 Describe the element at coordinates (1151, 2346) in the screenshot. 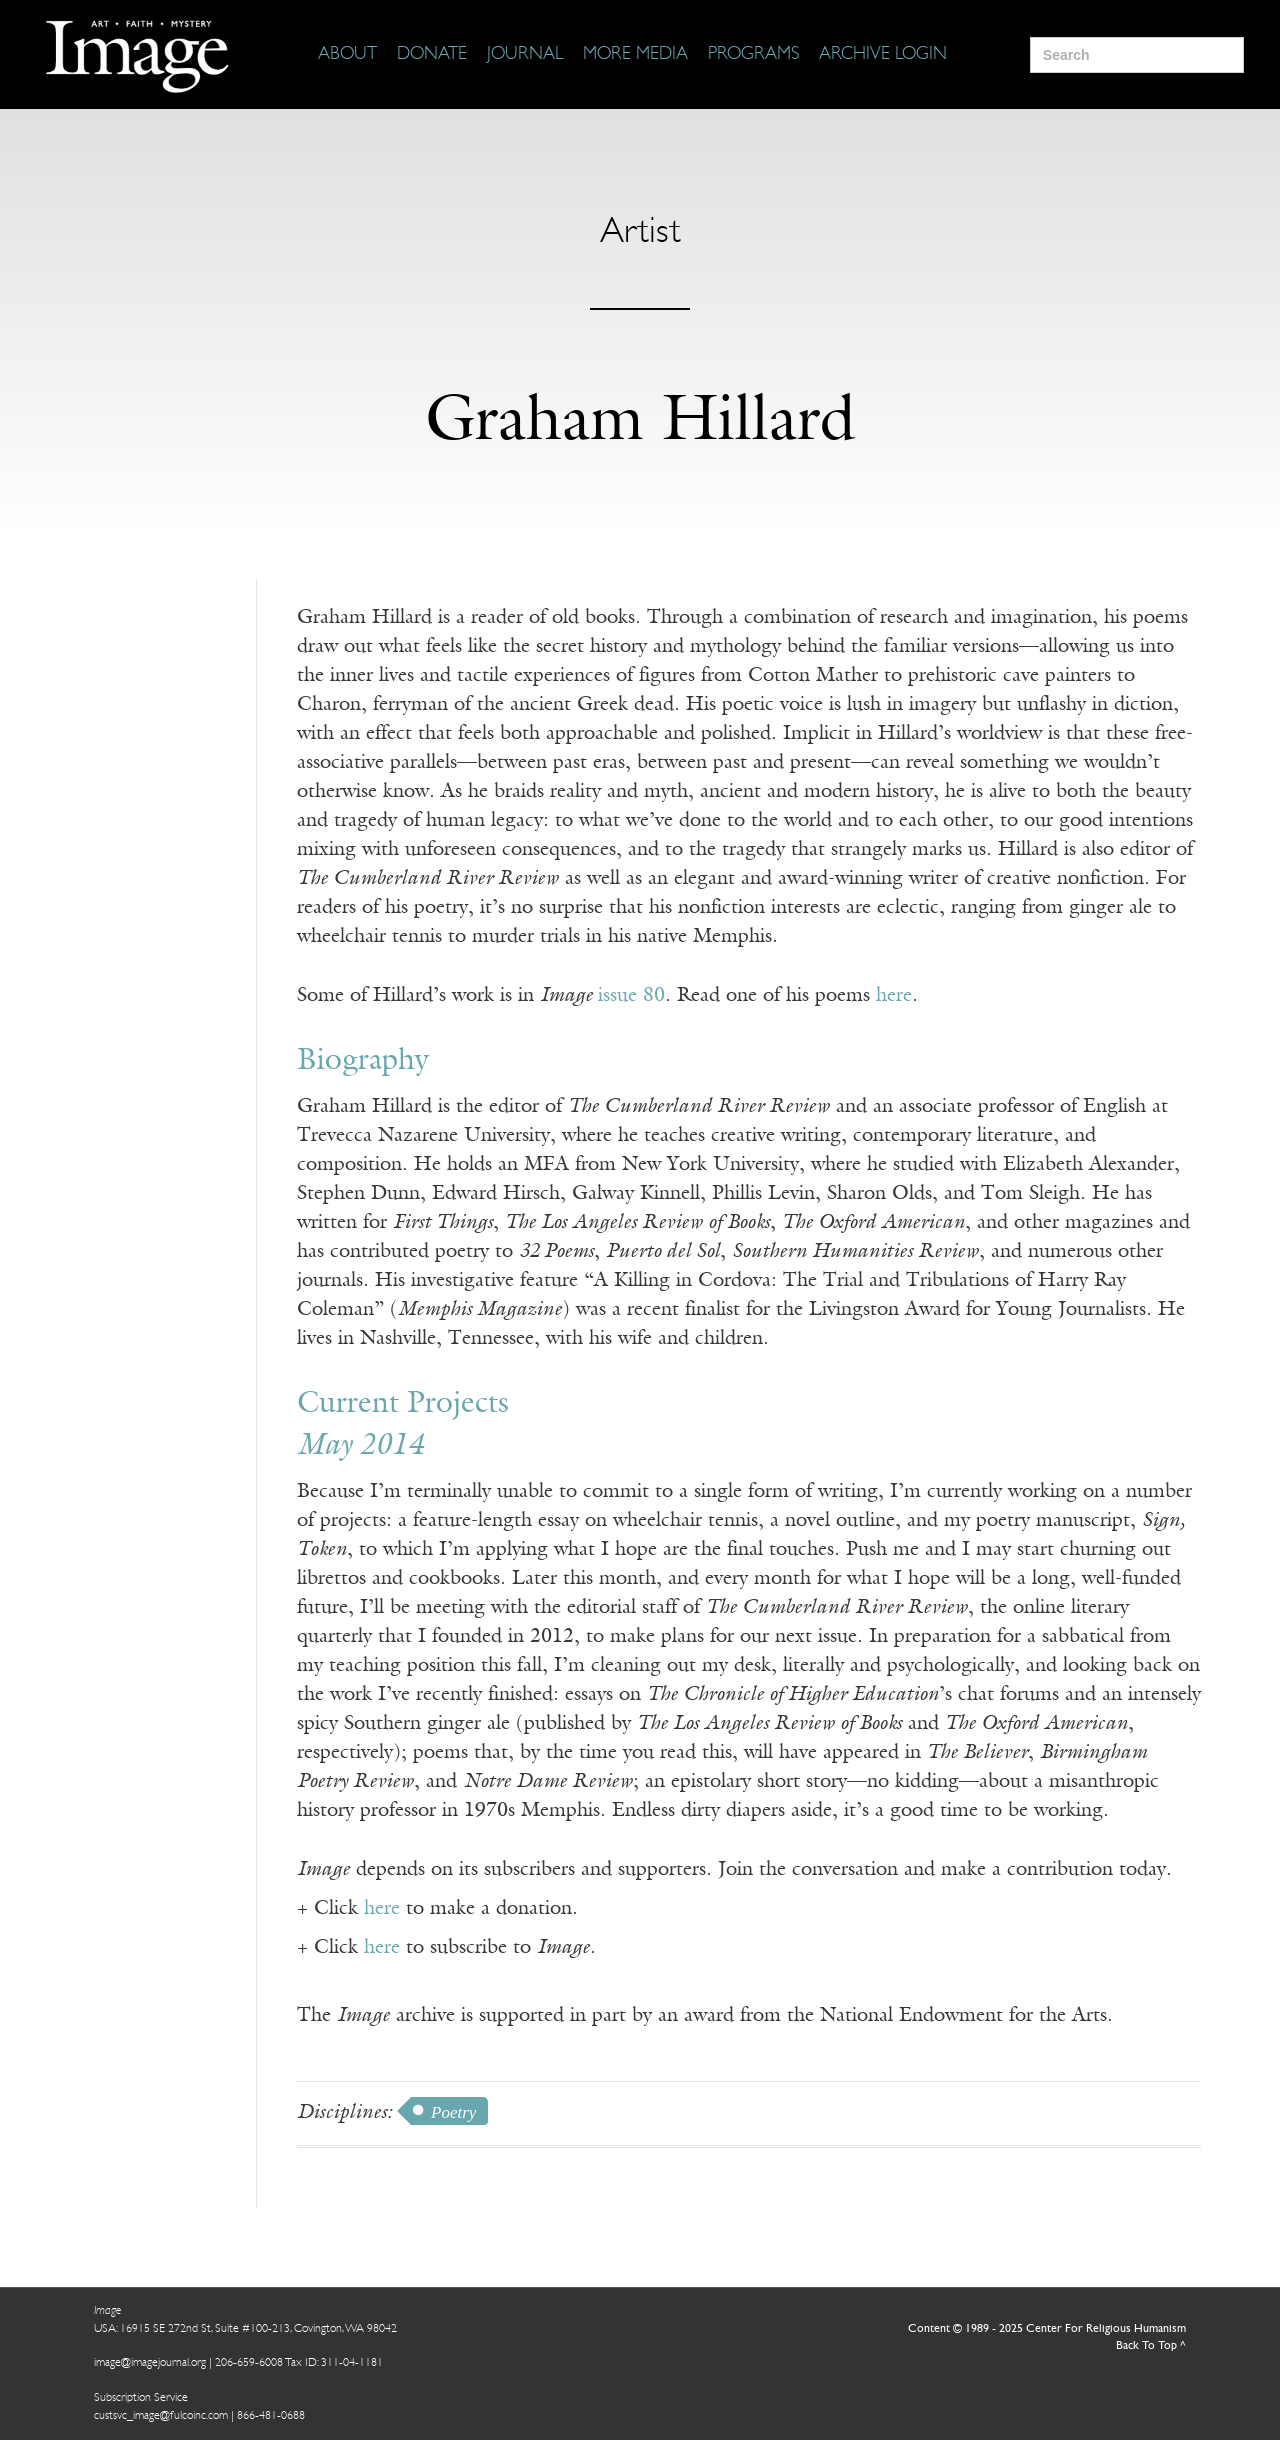

I see `Back To Top ^` at that location.